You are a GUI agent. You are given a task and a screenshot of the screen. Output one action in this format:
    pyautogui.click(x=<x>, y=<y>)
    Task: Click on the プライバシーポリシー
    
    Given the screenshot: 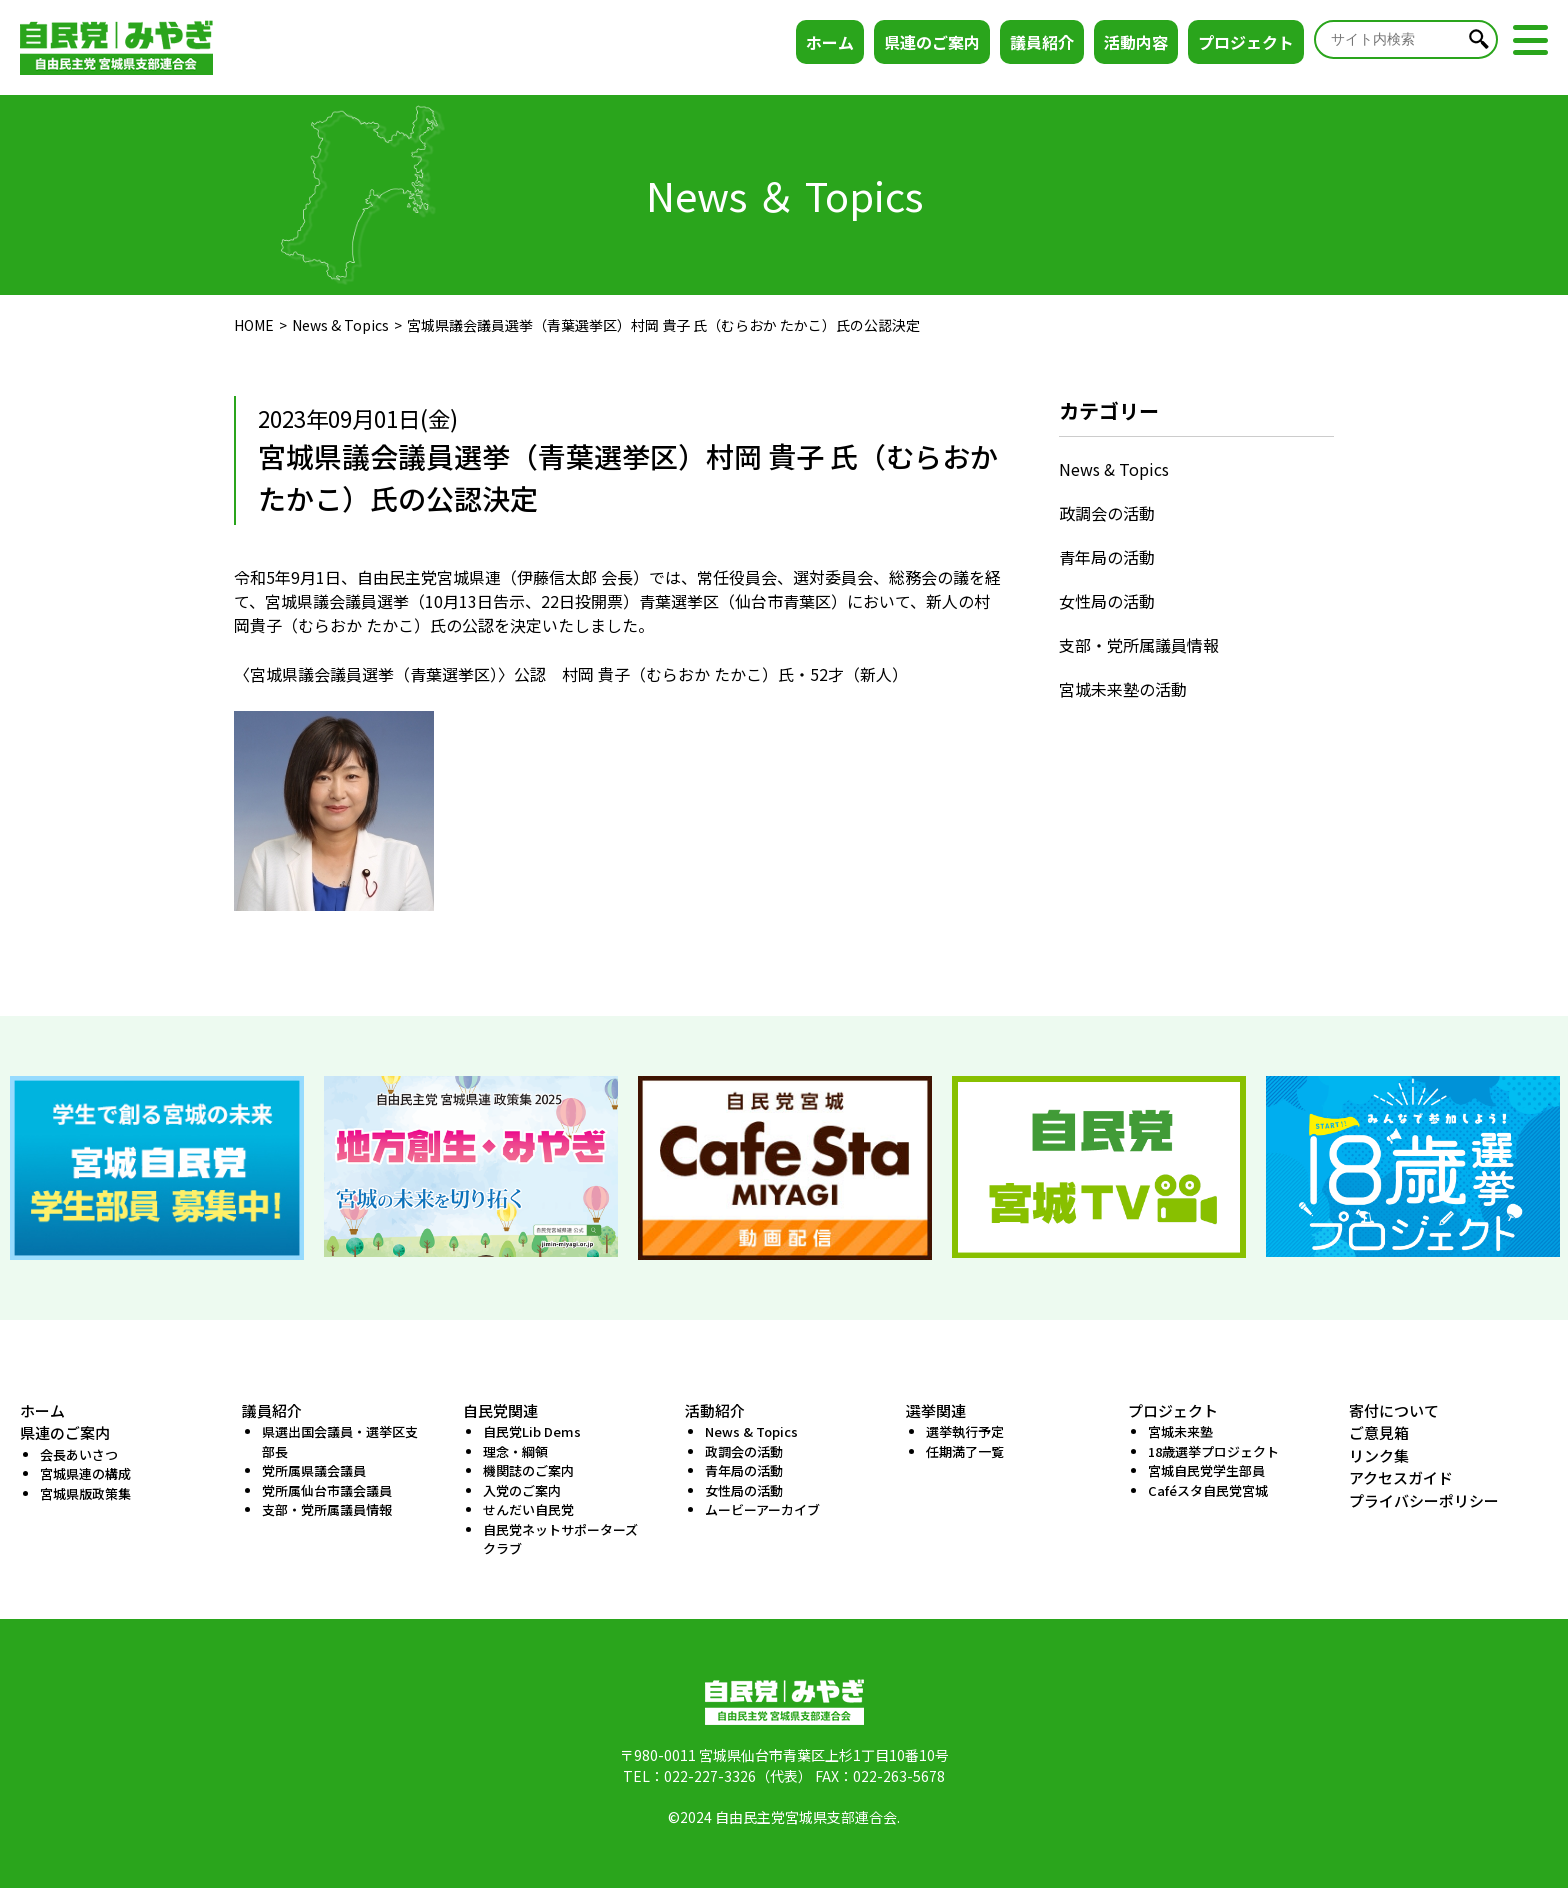 What is the action you would take?
    pyautogui.click(x=1424, y=1500)
    